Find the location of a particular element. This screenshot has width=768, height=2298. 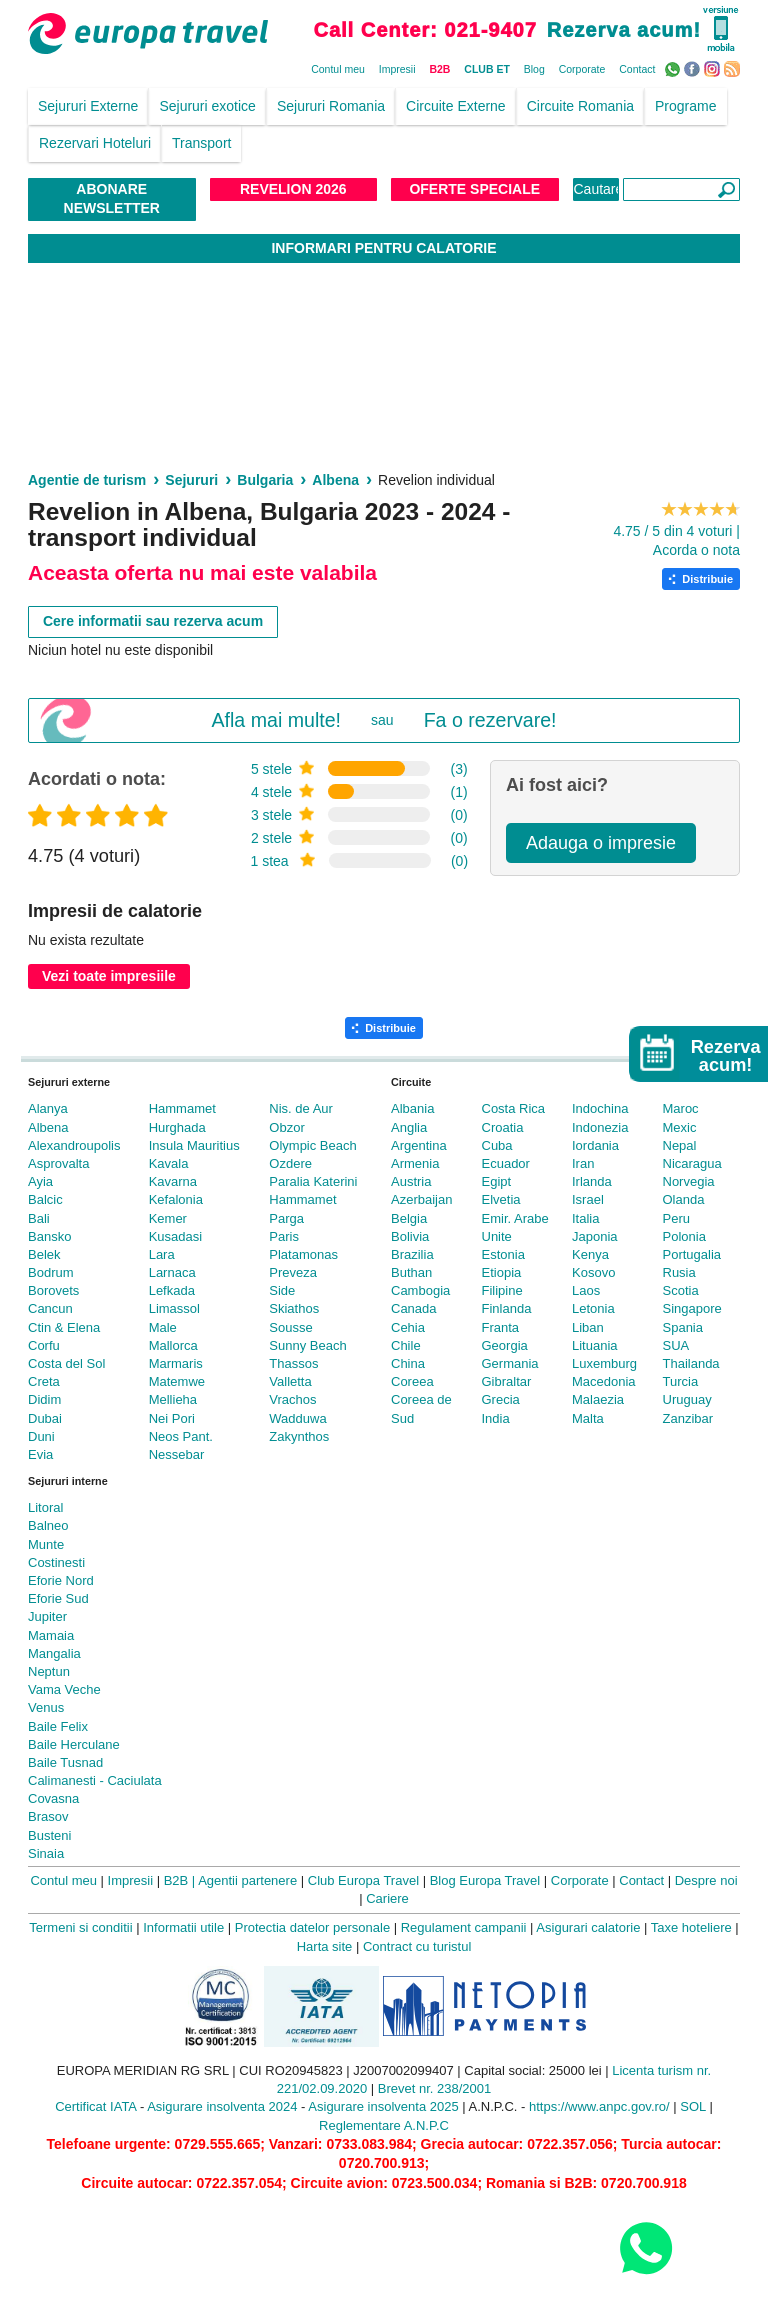

Sejururi exotice is located at coordinates (207, 106).